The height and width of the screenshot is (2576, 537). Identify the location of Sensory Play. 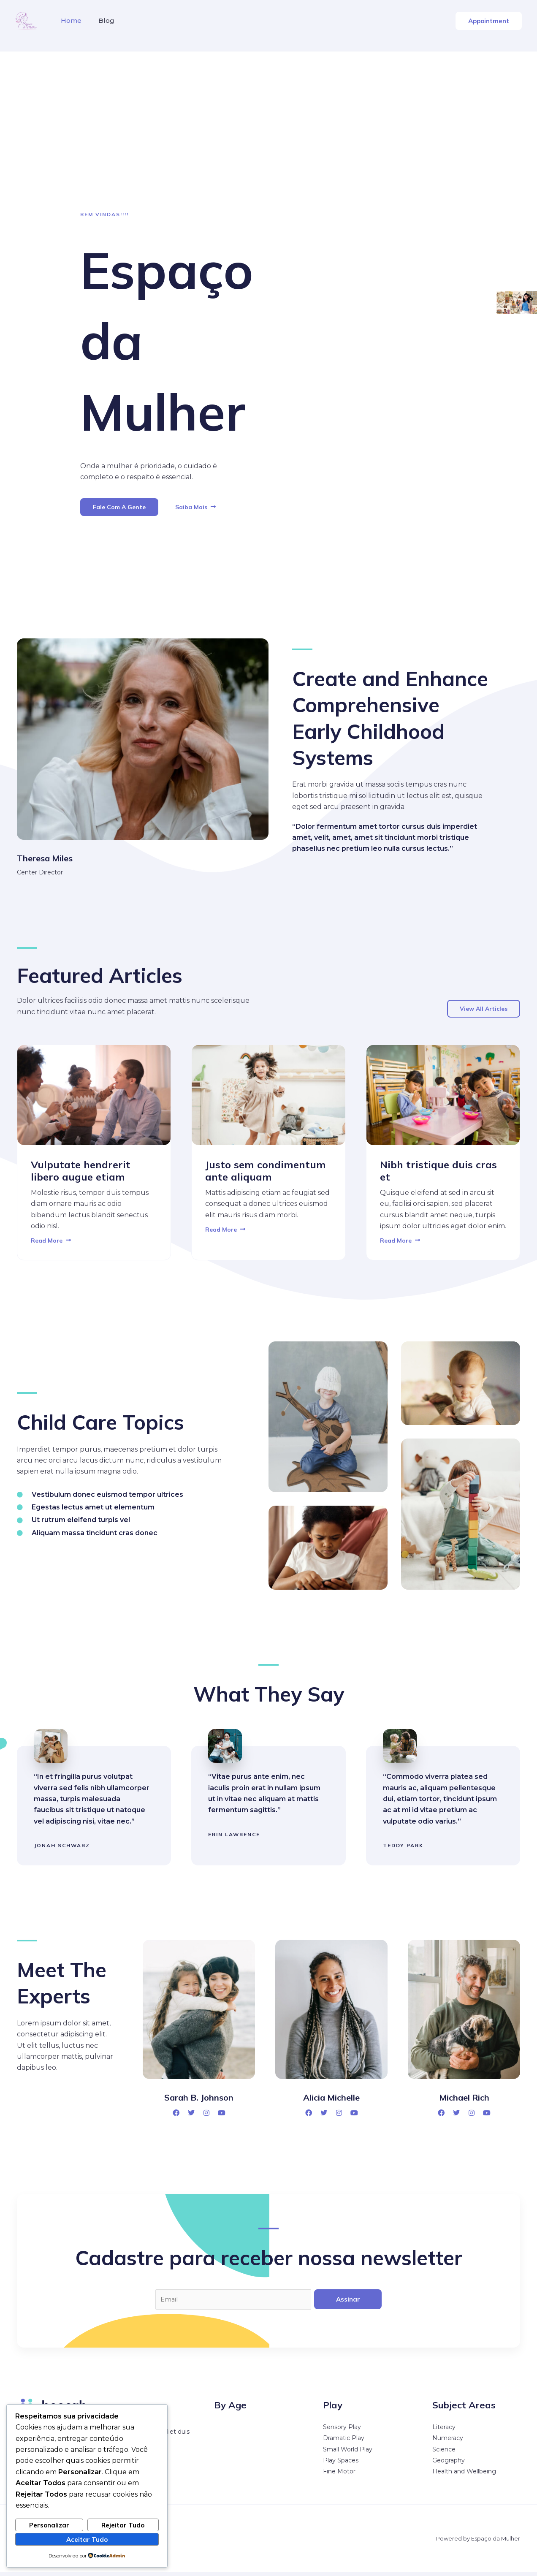
(342, 2431).